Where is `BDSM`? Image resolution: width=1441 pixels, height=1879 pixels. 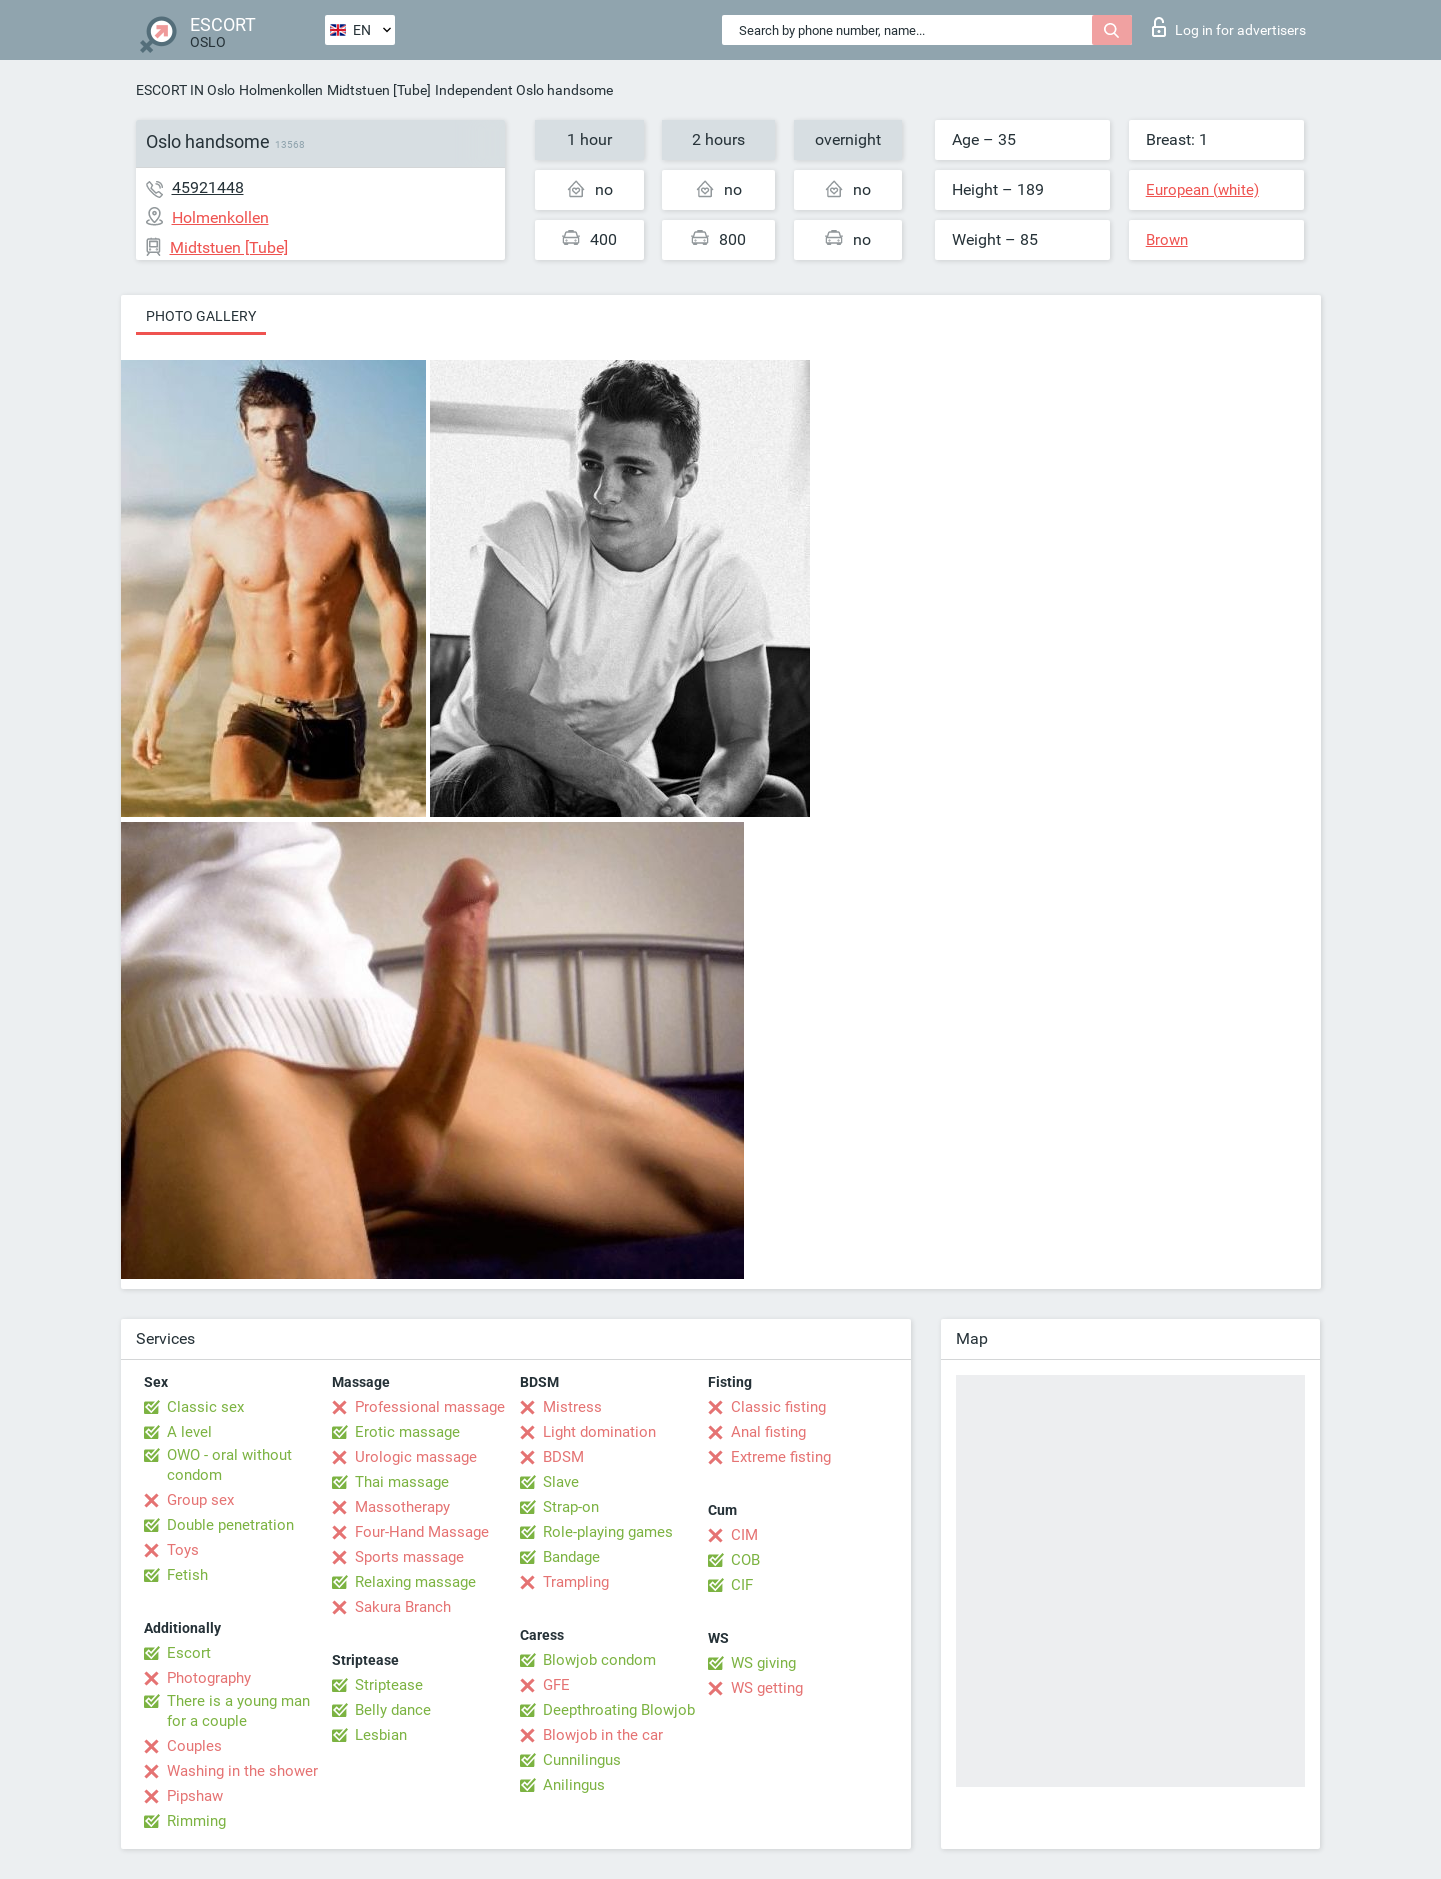
BDSM is located at coordinates (563, 1457).